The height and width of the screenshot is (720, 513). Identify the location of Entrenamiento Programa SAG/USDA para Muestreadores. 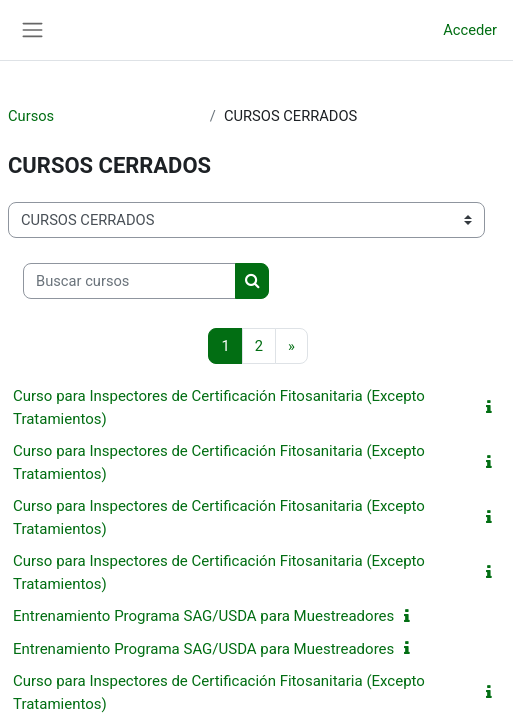
(203, 616).